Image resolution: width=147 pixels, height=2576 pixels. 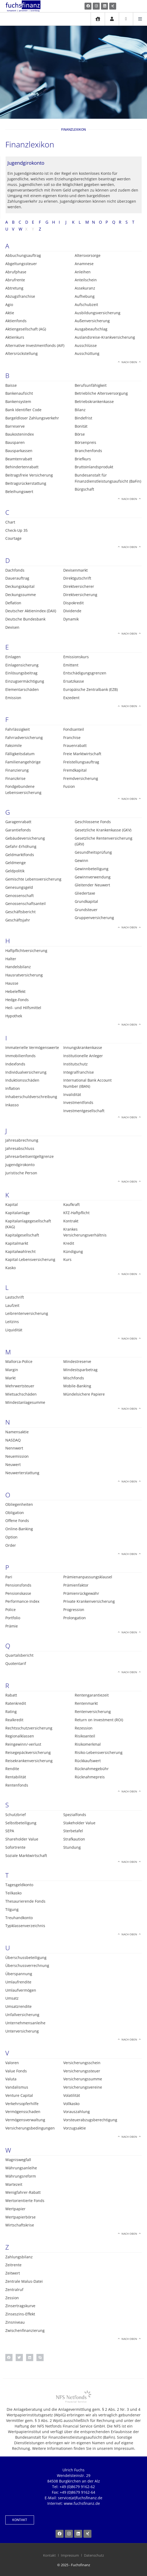 I want to click on Währungsanleihe, so click(x=21, y=2167).